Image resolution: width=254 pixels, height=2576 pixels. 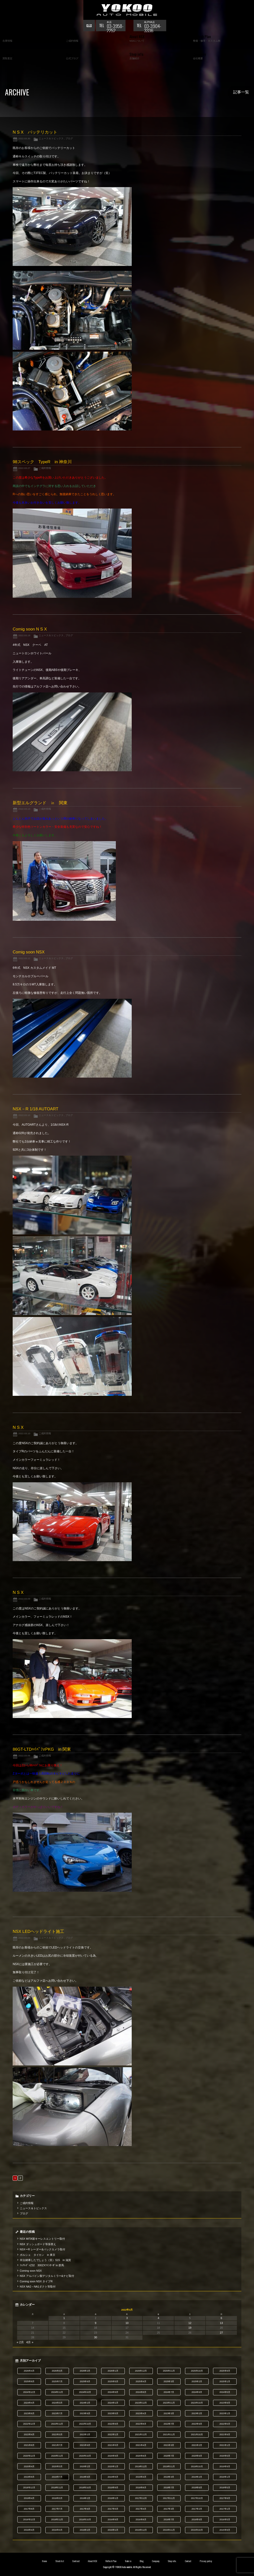 I want to click on 13 [2022年3月13日 に投稿を公開], so click(x=221, y=2322).